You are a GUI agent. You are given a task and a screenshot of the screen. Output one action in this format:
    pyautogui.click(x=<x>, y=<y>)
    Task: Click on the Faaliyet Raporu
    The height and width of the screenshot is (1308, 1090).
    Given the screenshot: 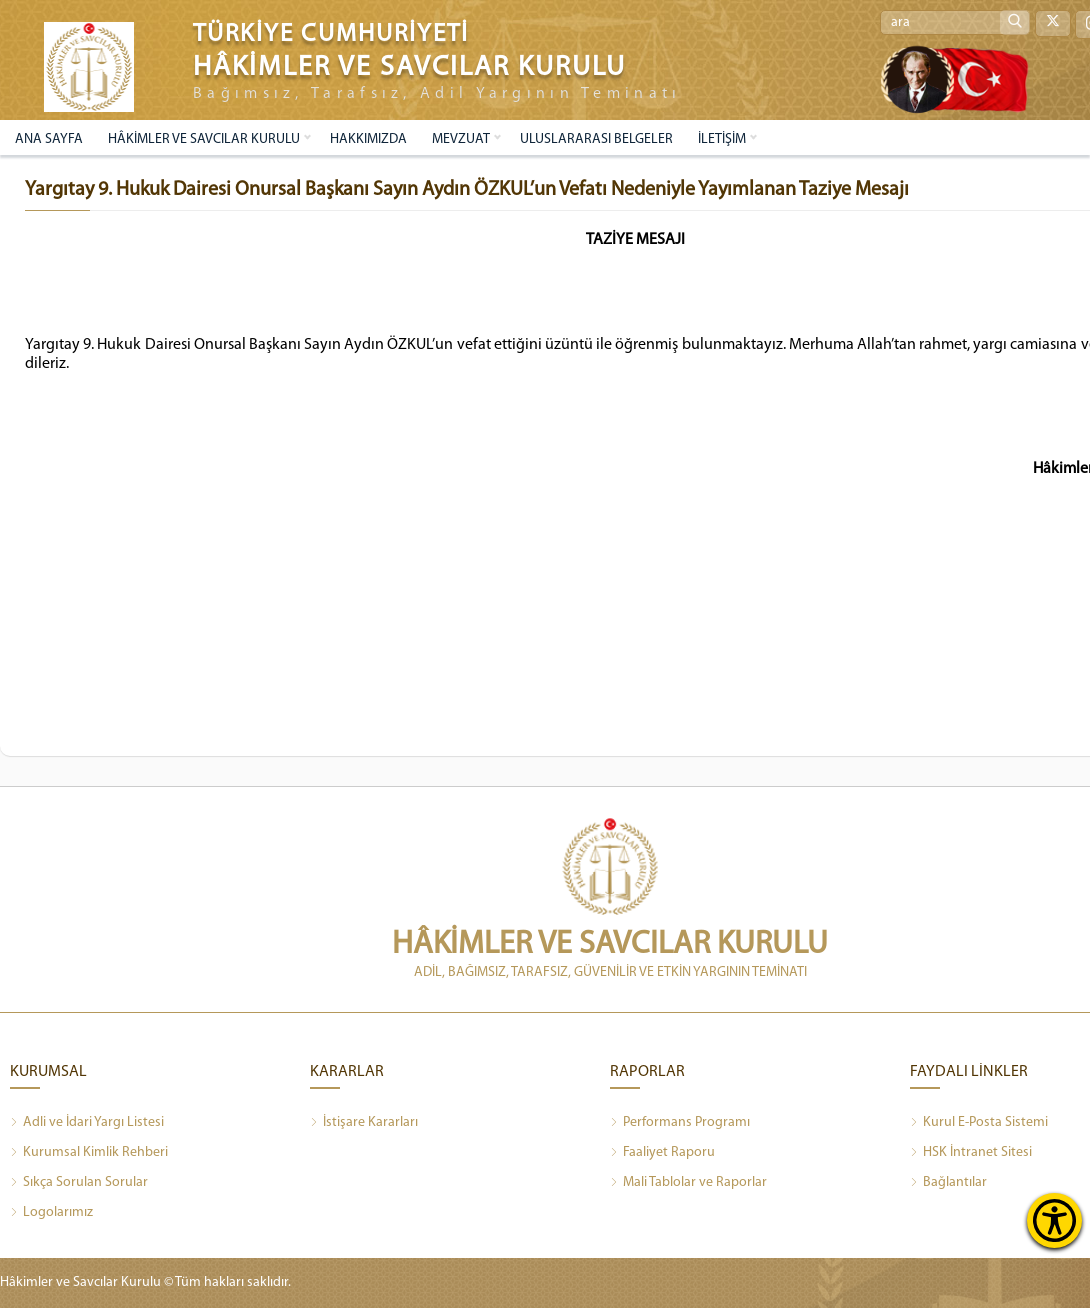 What is the action you would take?
    pyautogui.click(x=662, y=1153)
    